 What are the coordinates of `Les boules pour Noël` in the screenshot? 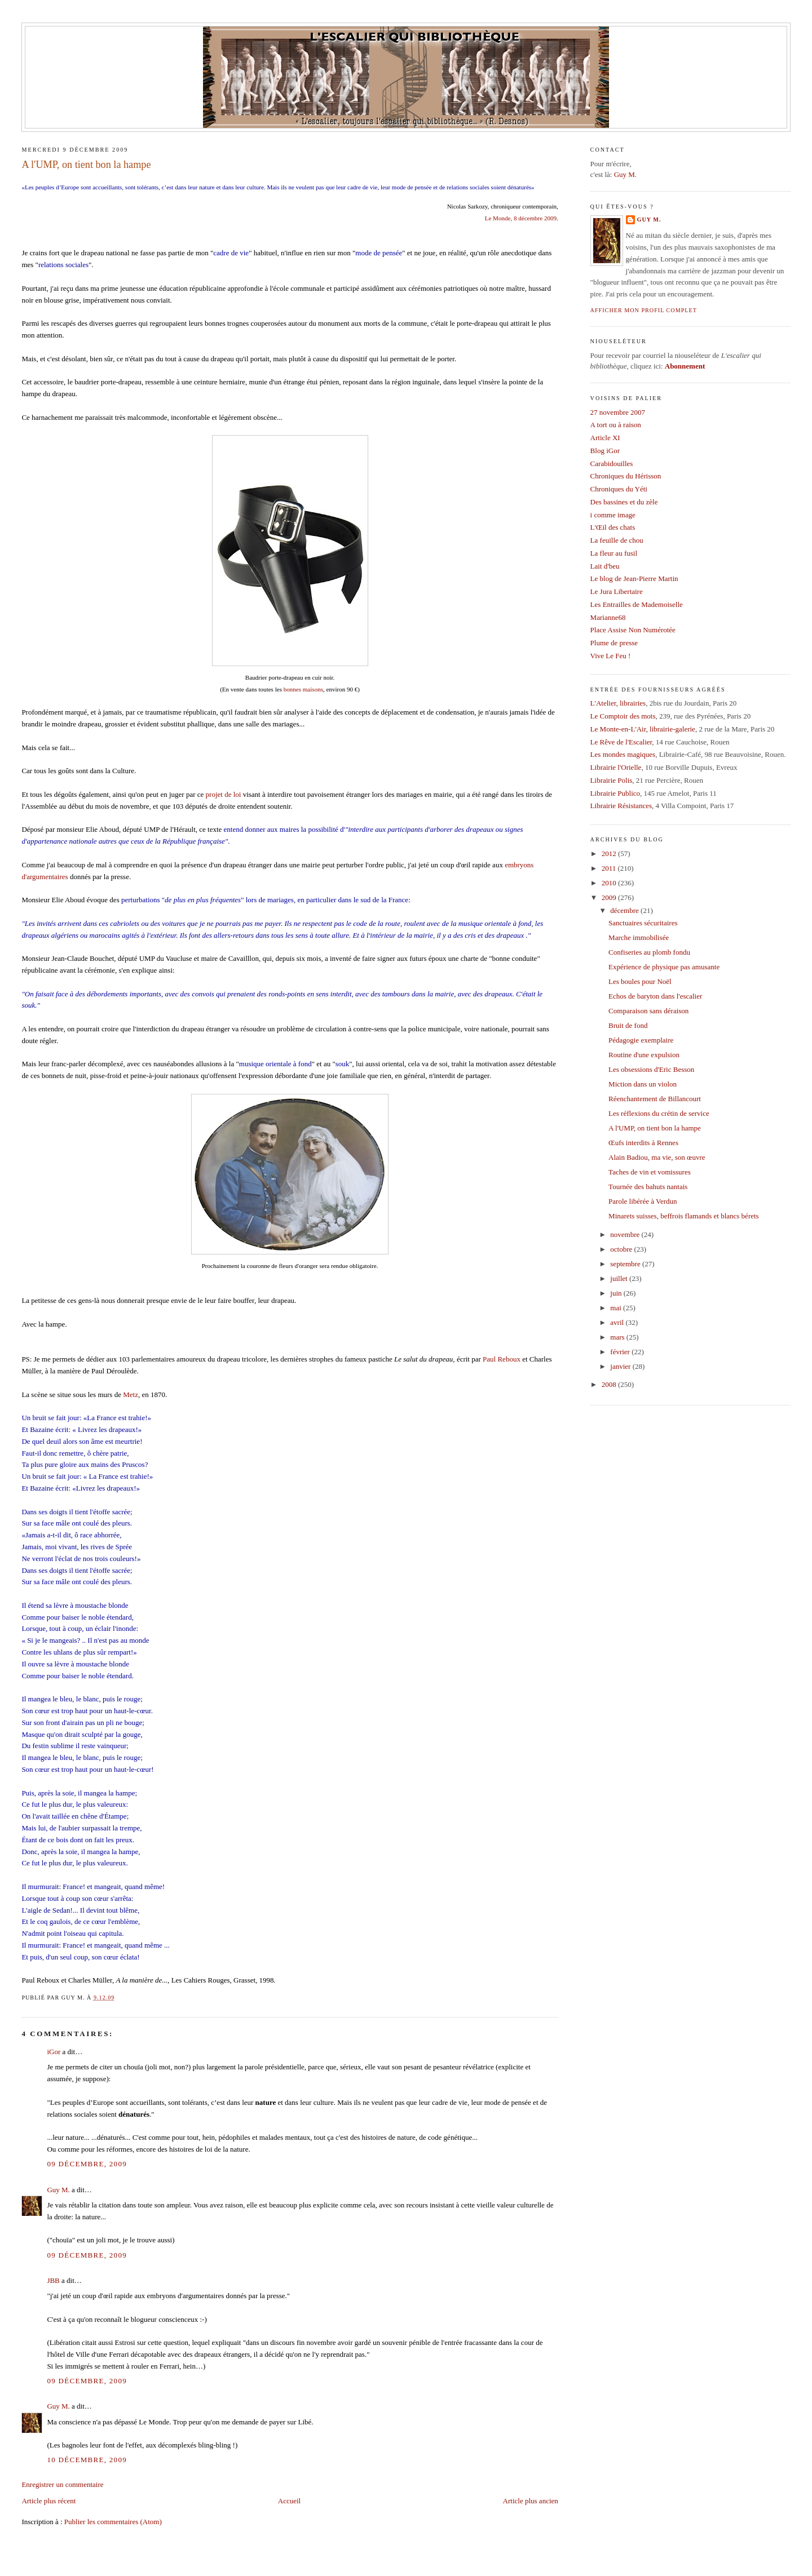 It's located at (640, 981).